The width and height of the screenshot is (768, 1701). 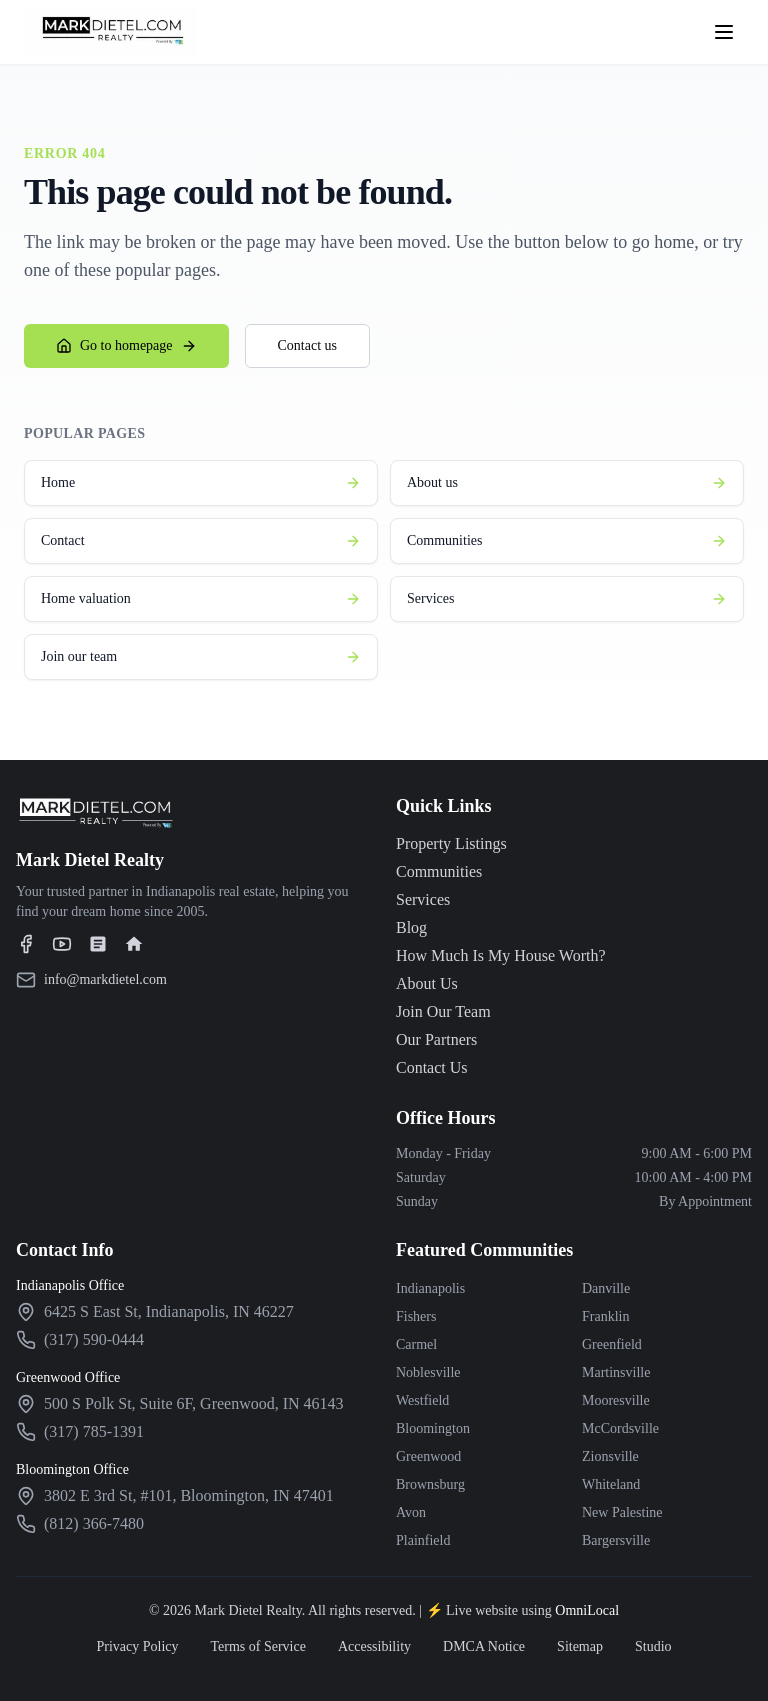 What do you see at coordinates (72, 1469) in the screenshot?
I see `Bloomington Office` at bounding box center [72, 1469].